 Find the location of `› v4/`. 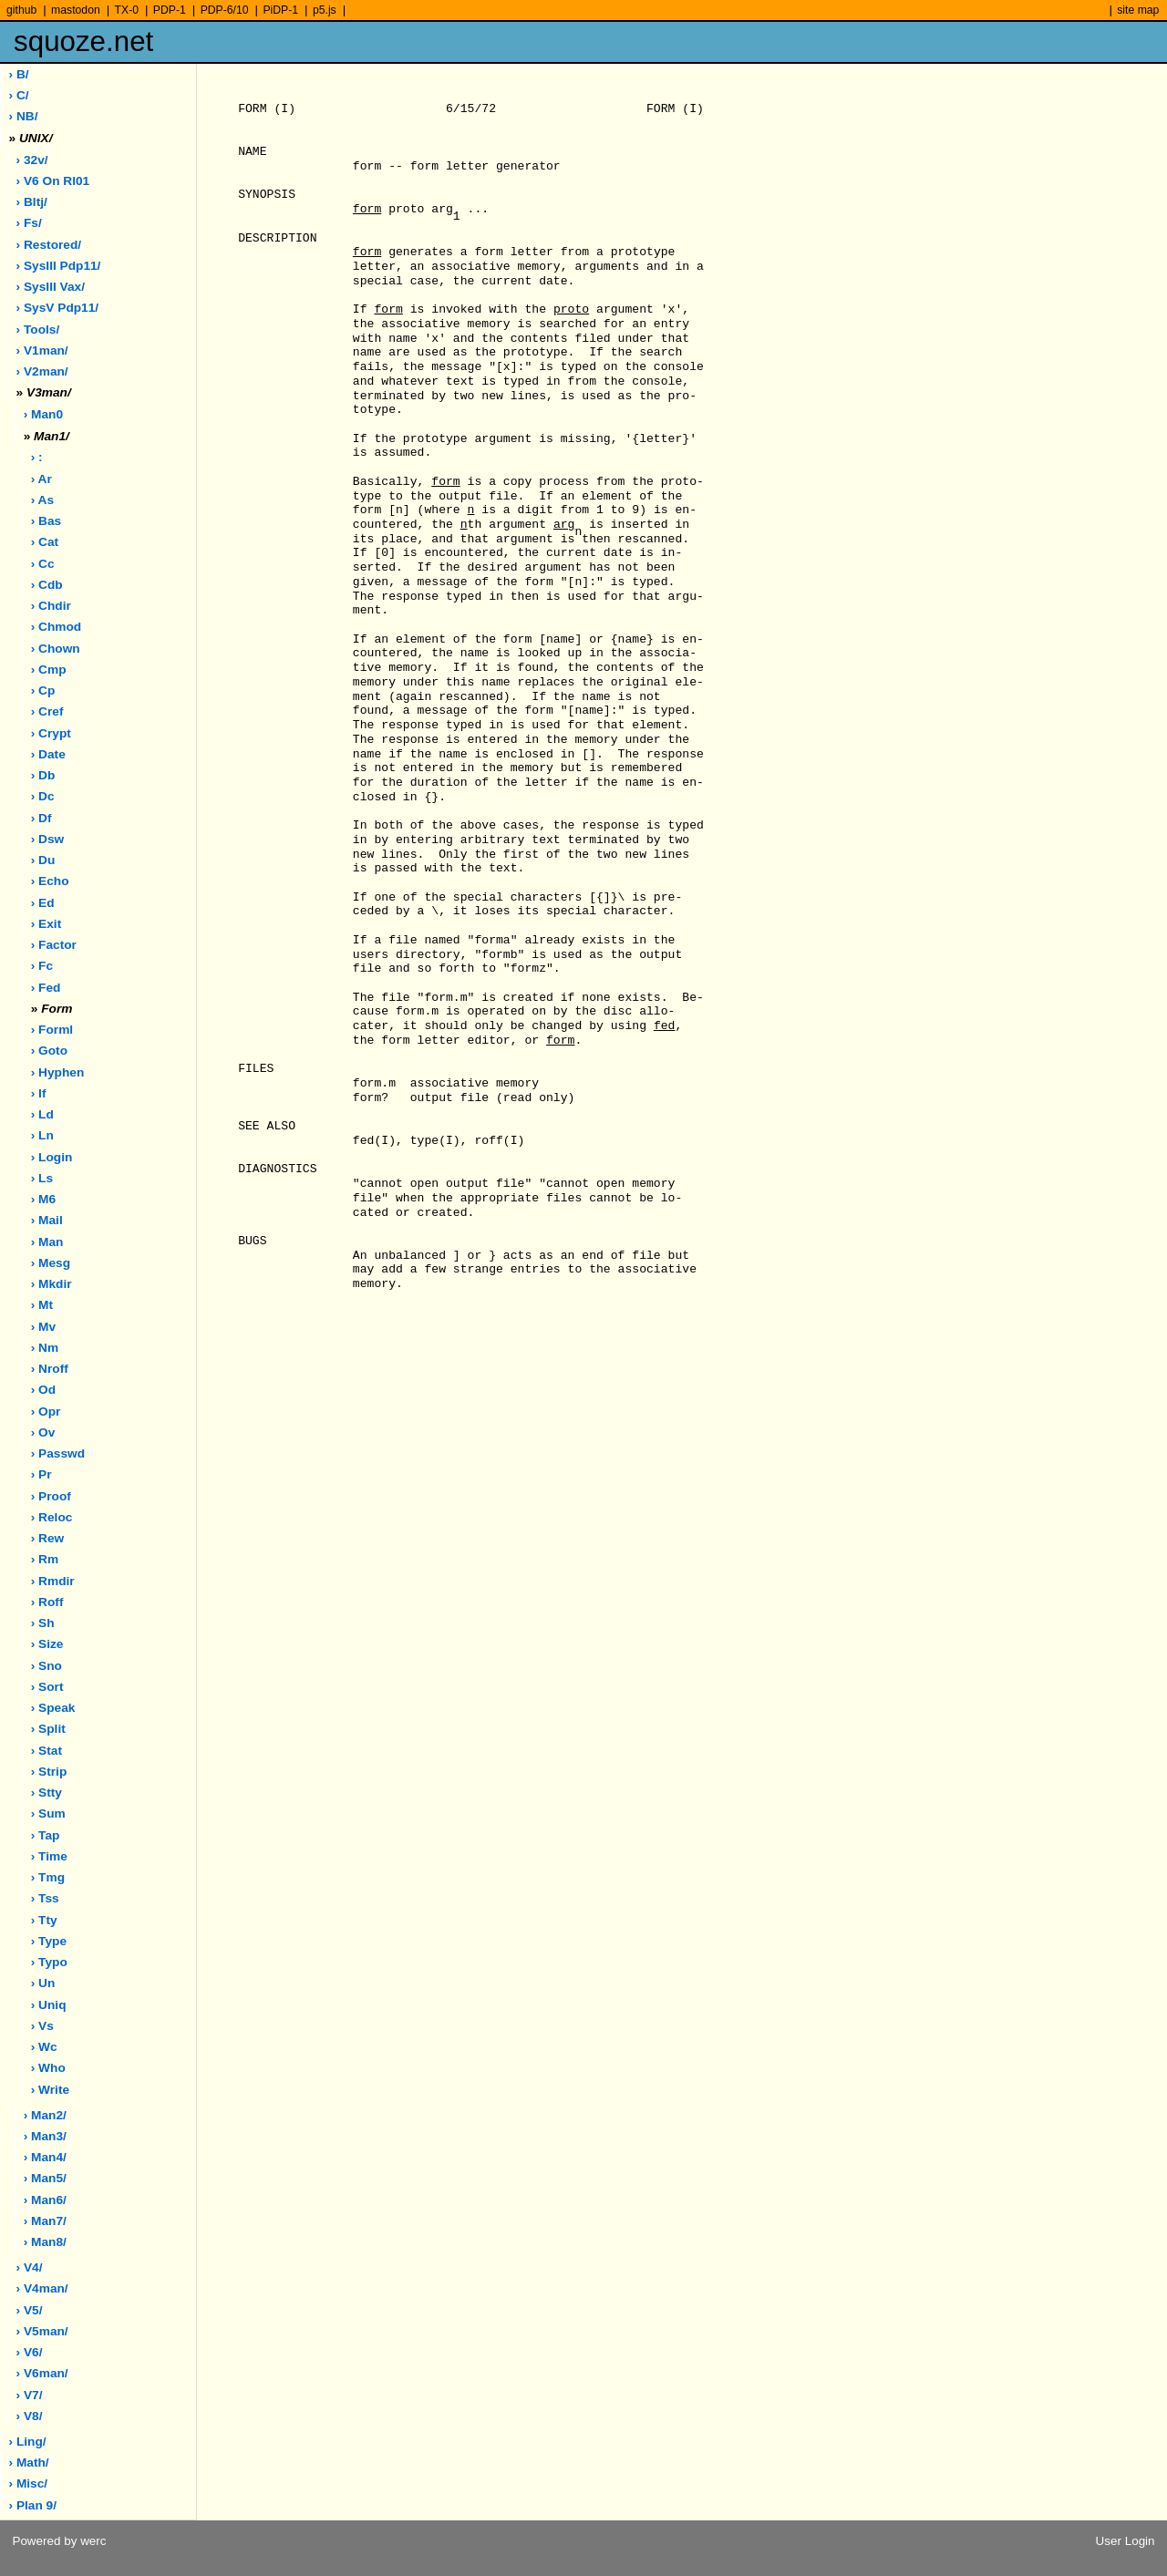

› v4/ is located at coordinates (29, 2267).